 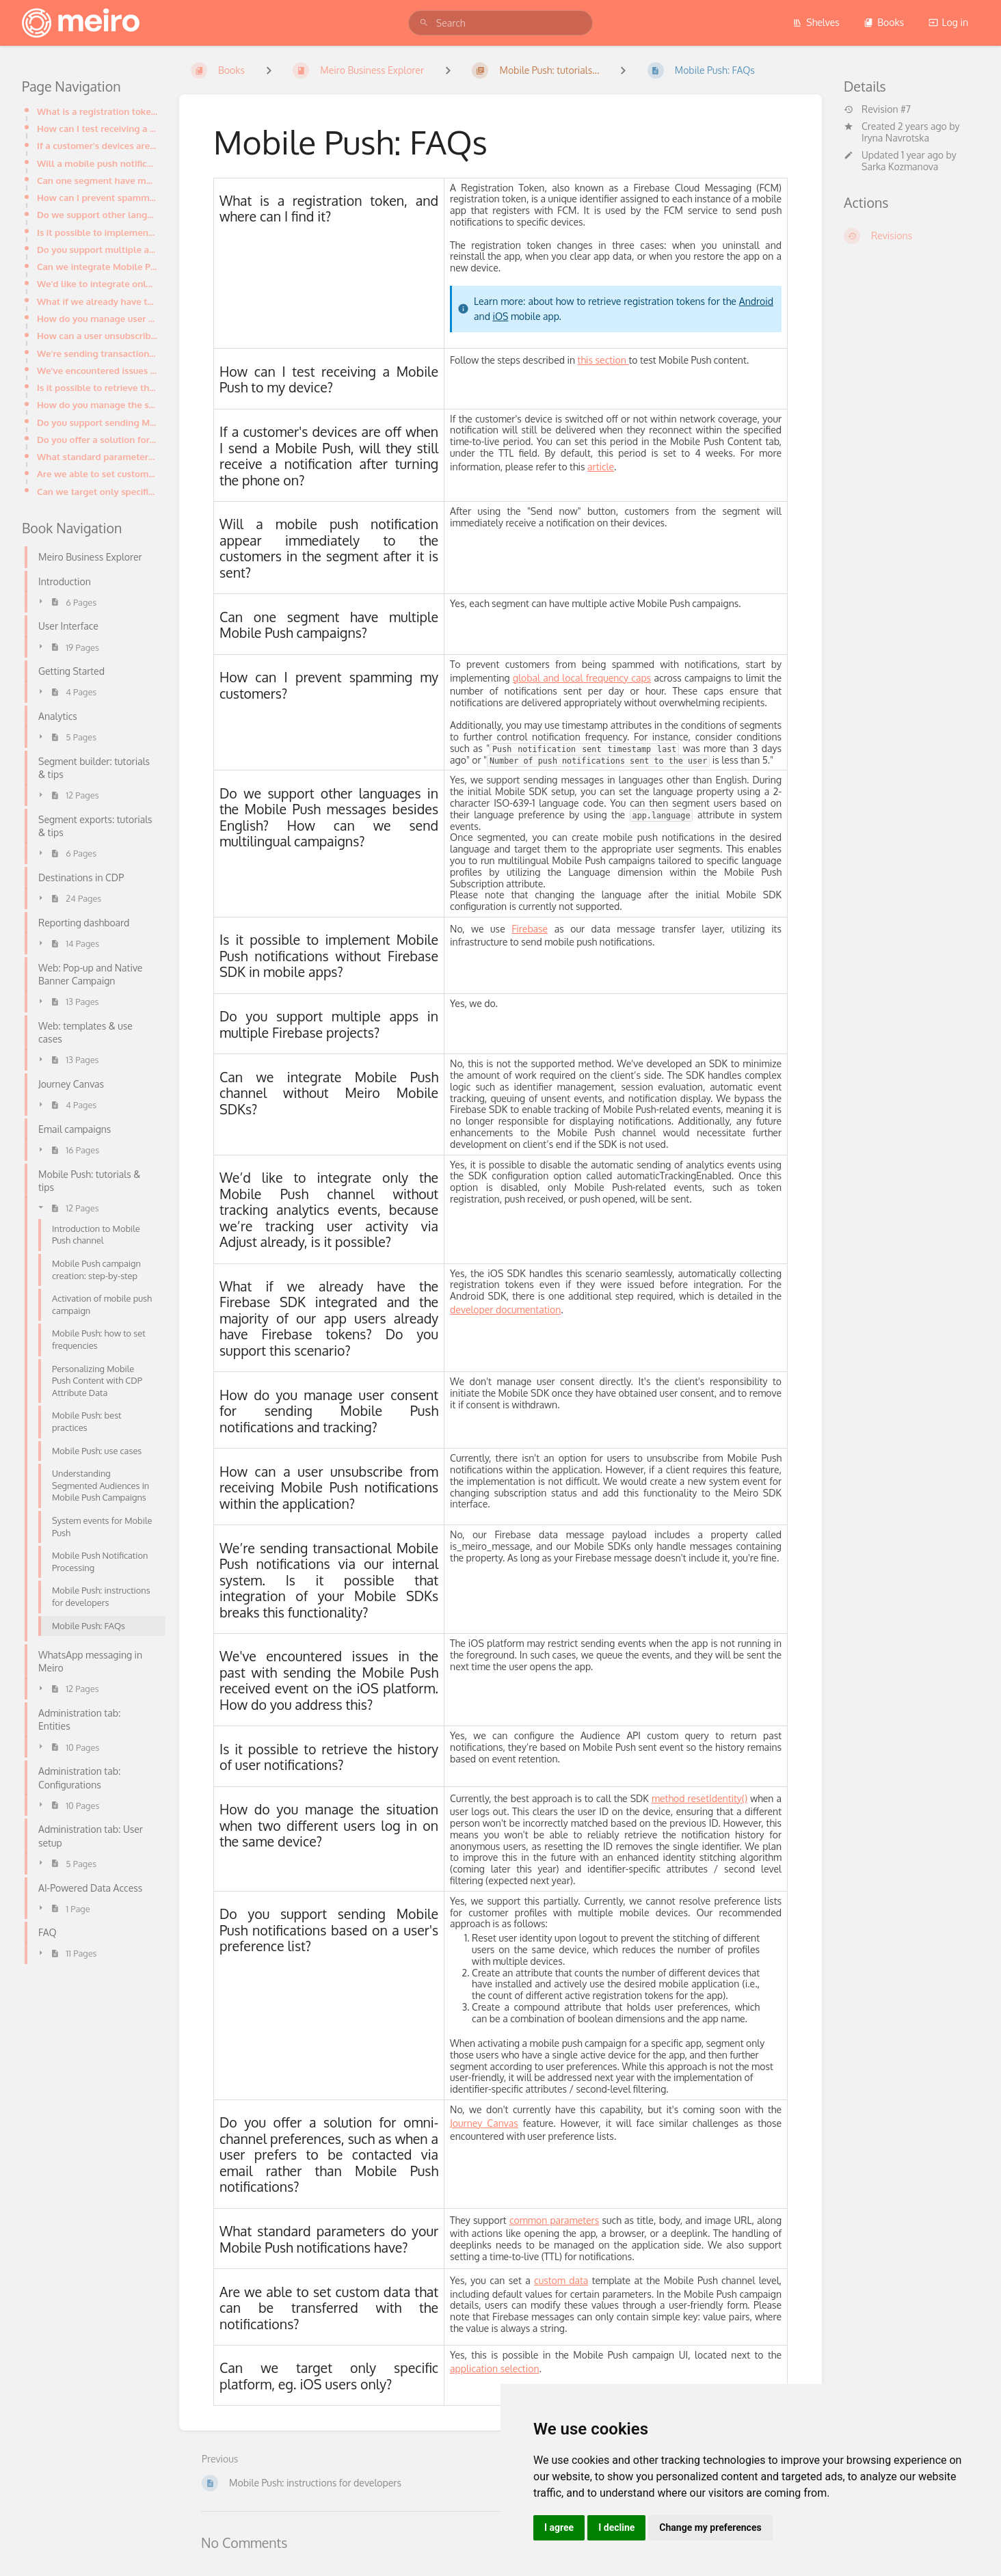 I want to click on Books, so click(x=884, y=22).